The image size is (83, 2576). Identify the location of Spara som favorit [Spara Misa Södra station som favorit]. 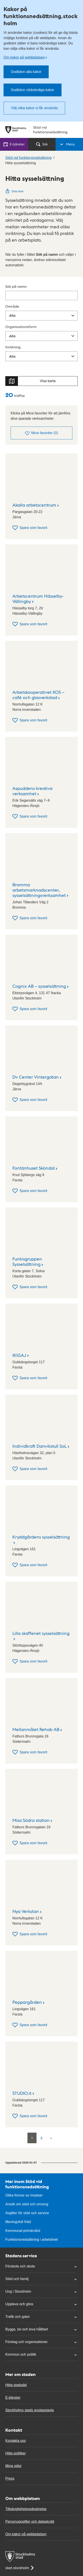
(29, 1843).